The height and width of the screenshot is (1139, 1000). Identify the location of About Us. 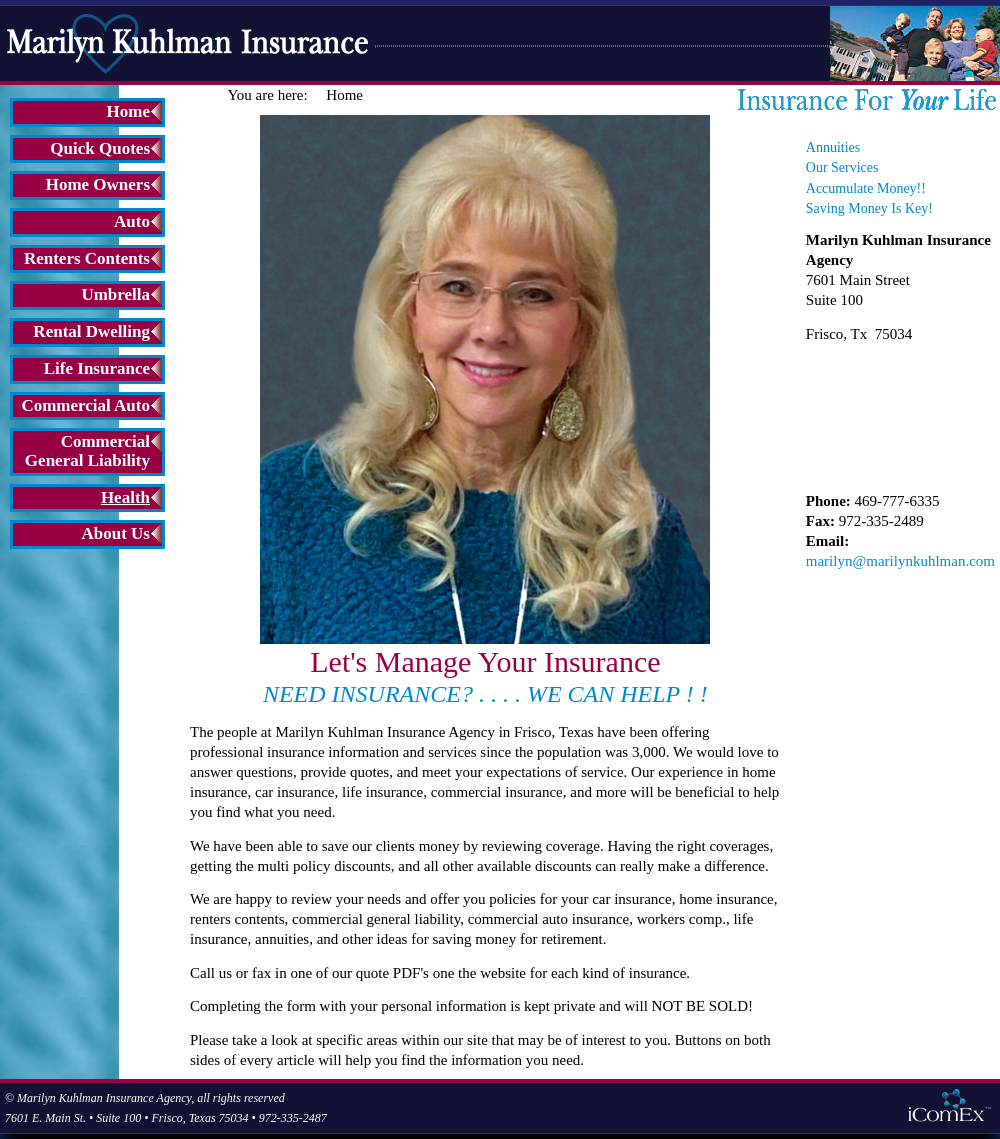
(116, 533).